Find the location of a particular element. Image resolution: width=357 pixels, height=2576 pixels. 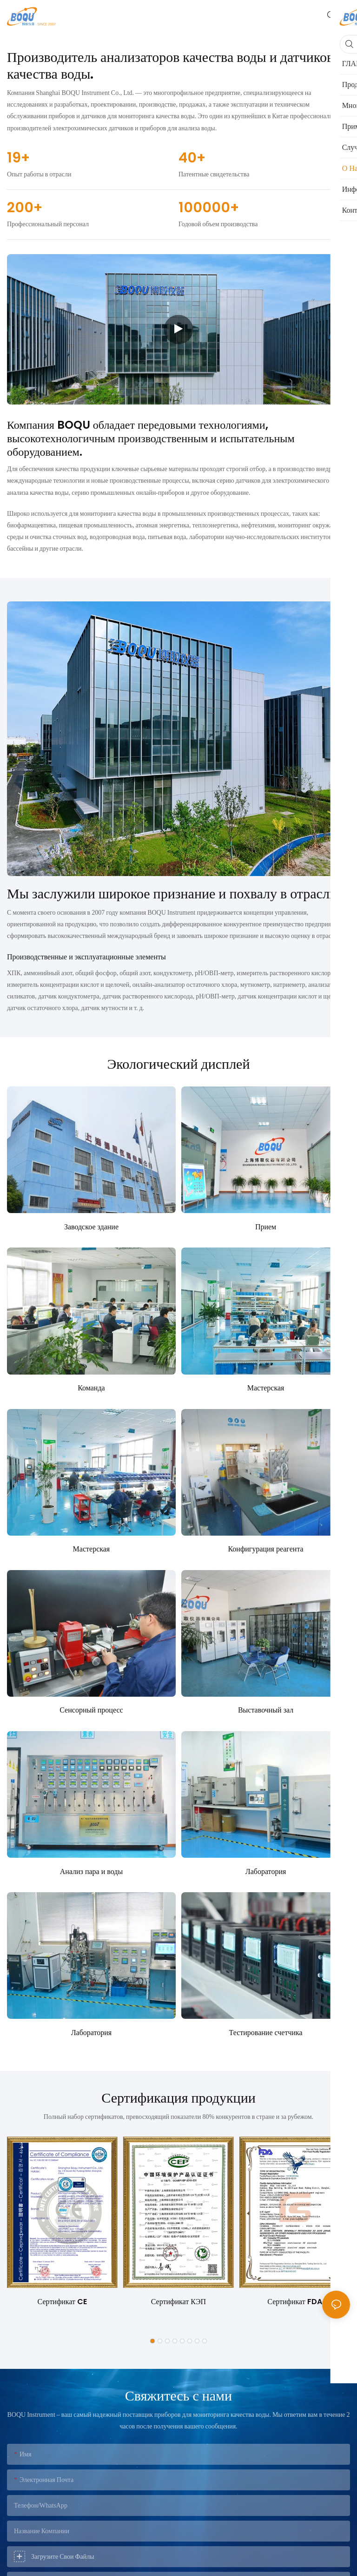

Сенсорный процесс is located at coordinates (91, 1710).